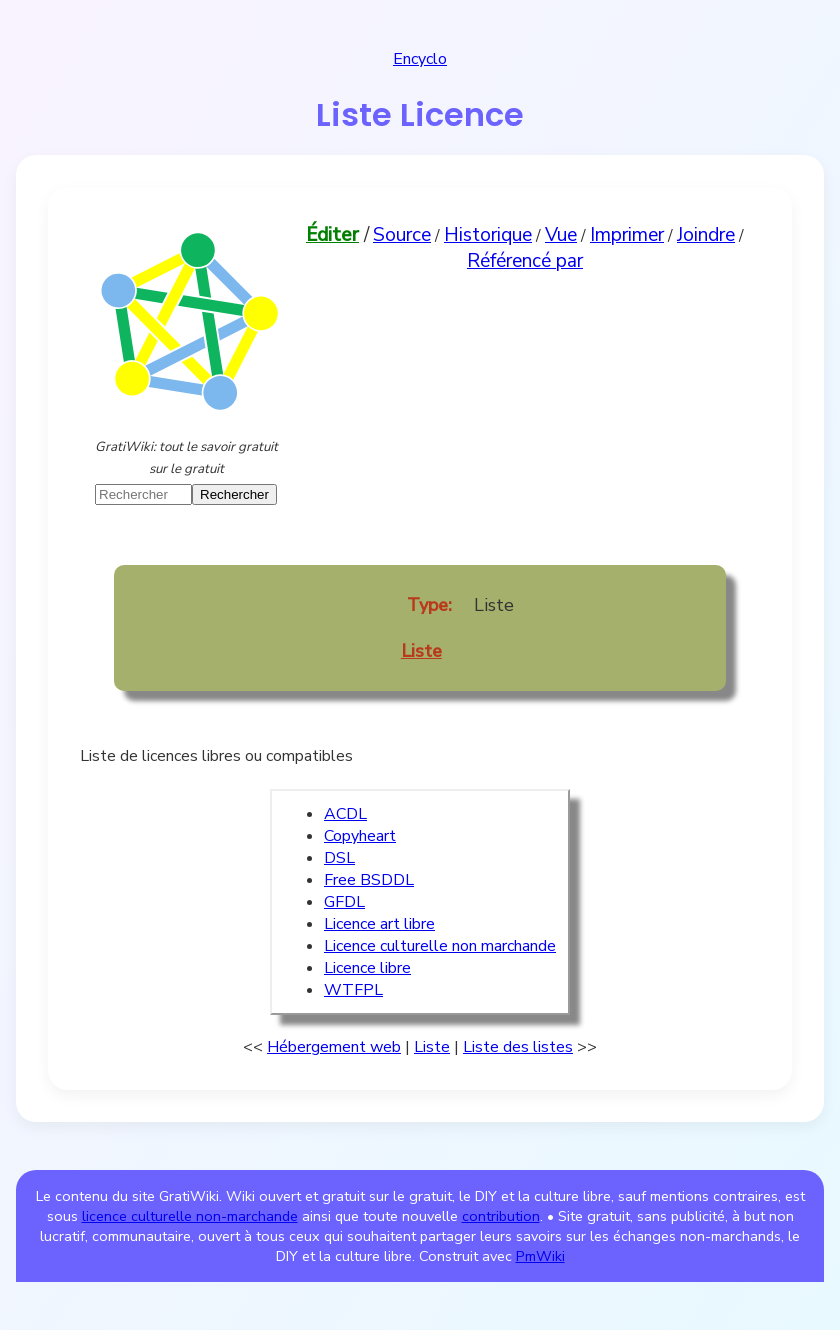  What do you see at coordinates (360, 836) in the screenshot?
I see `Copyheart` at bounding box center [360, 836].